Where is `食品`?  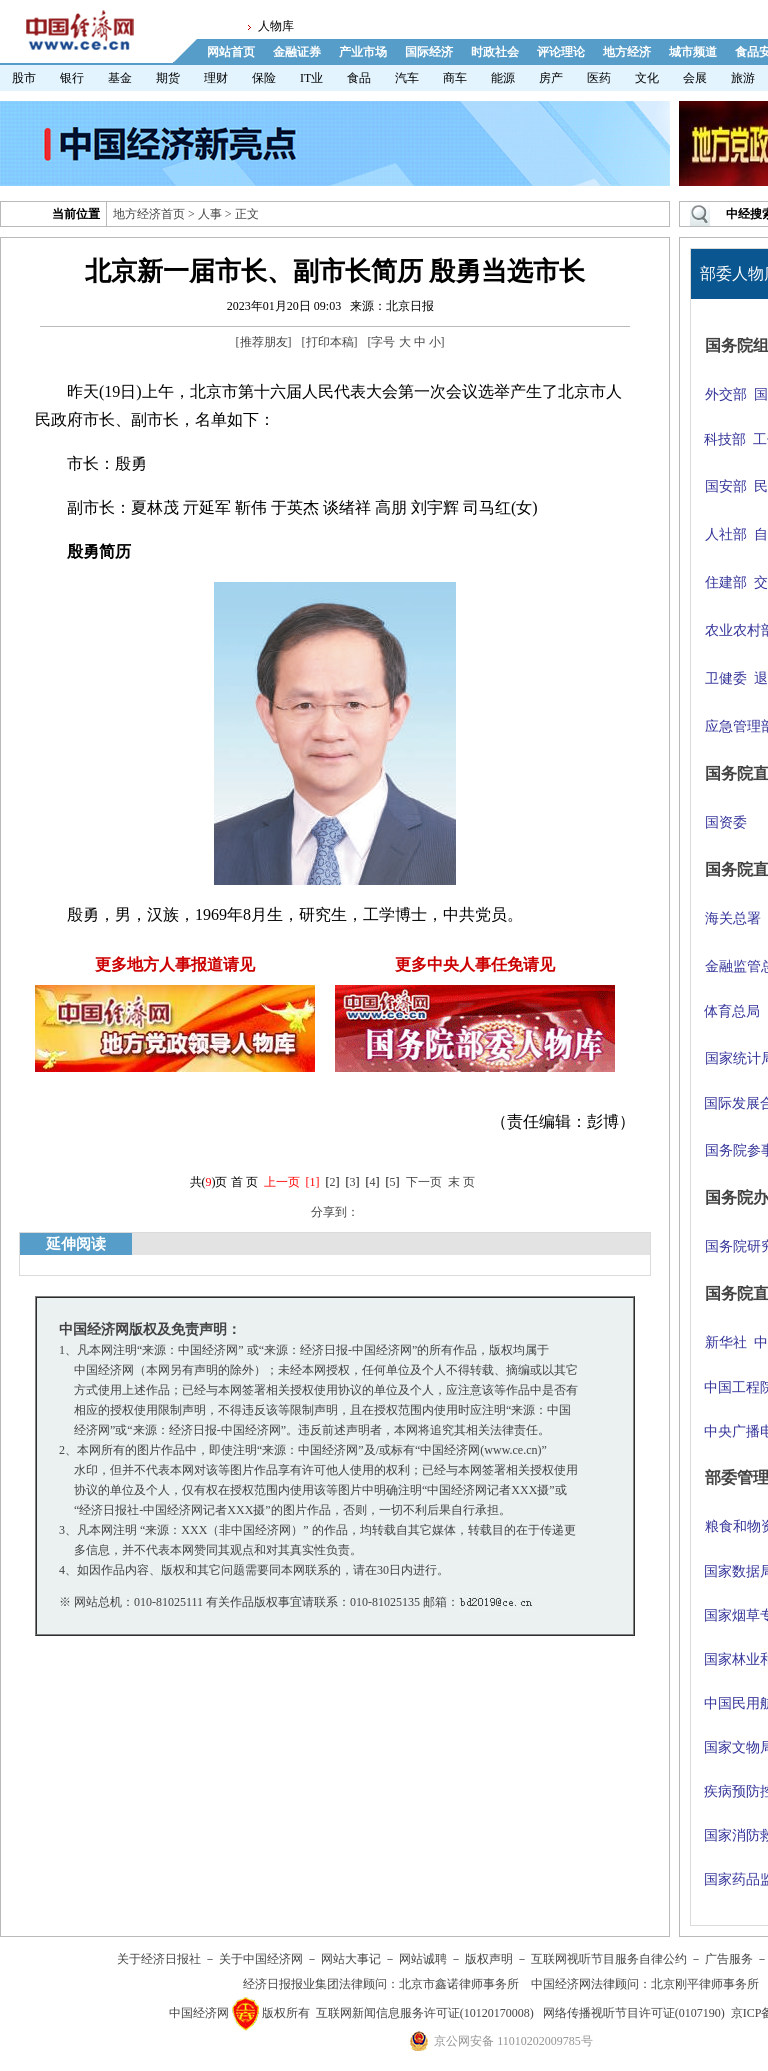
食品 is located at coordinates (359, 78).